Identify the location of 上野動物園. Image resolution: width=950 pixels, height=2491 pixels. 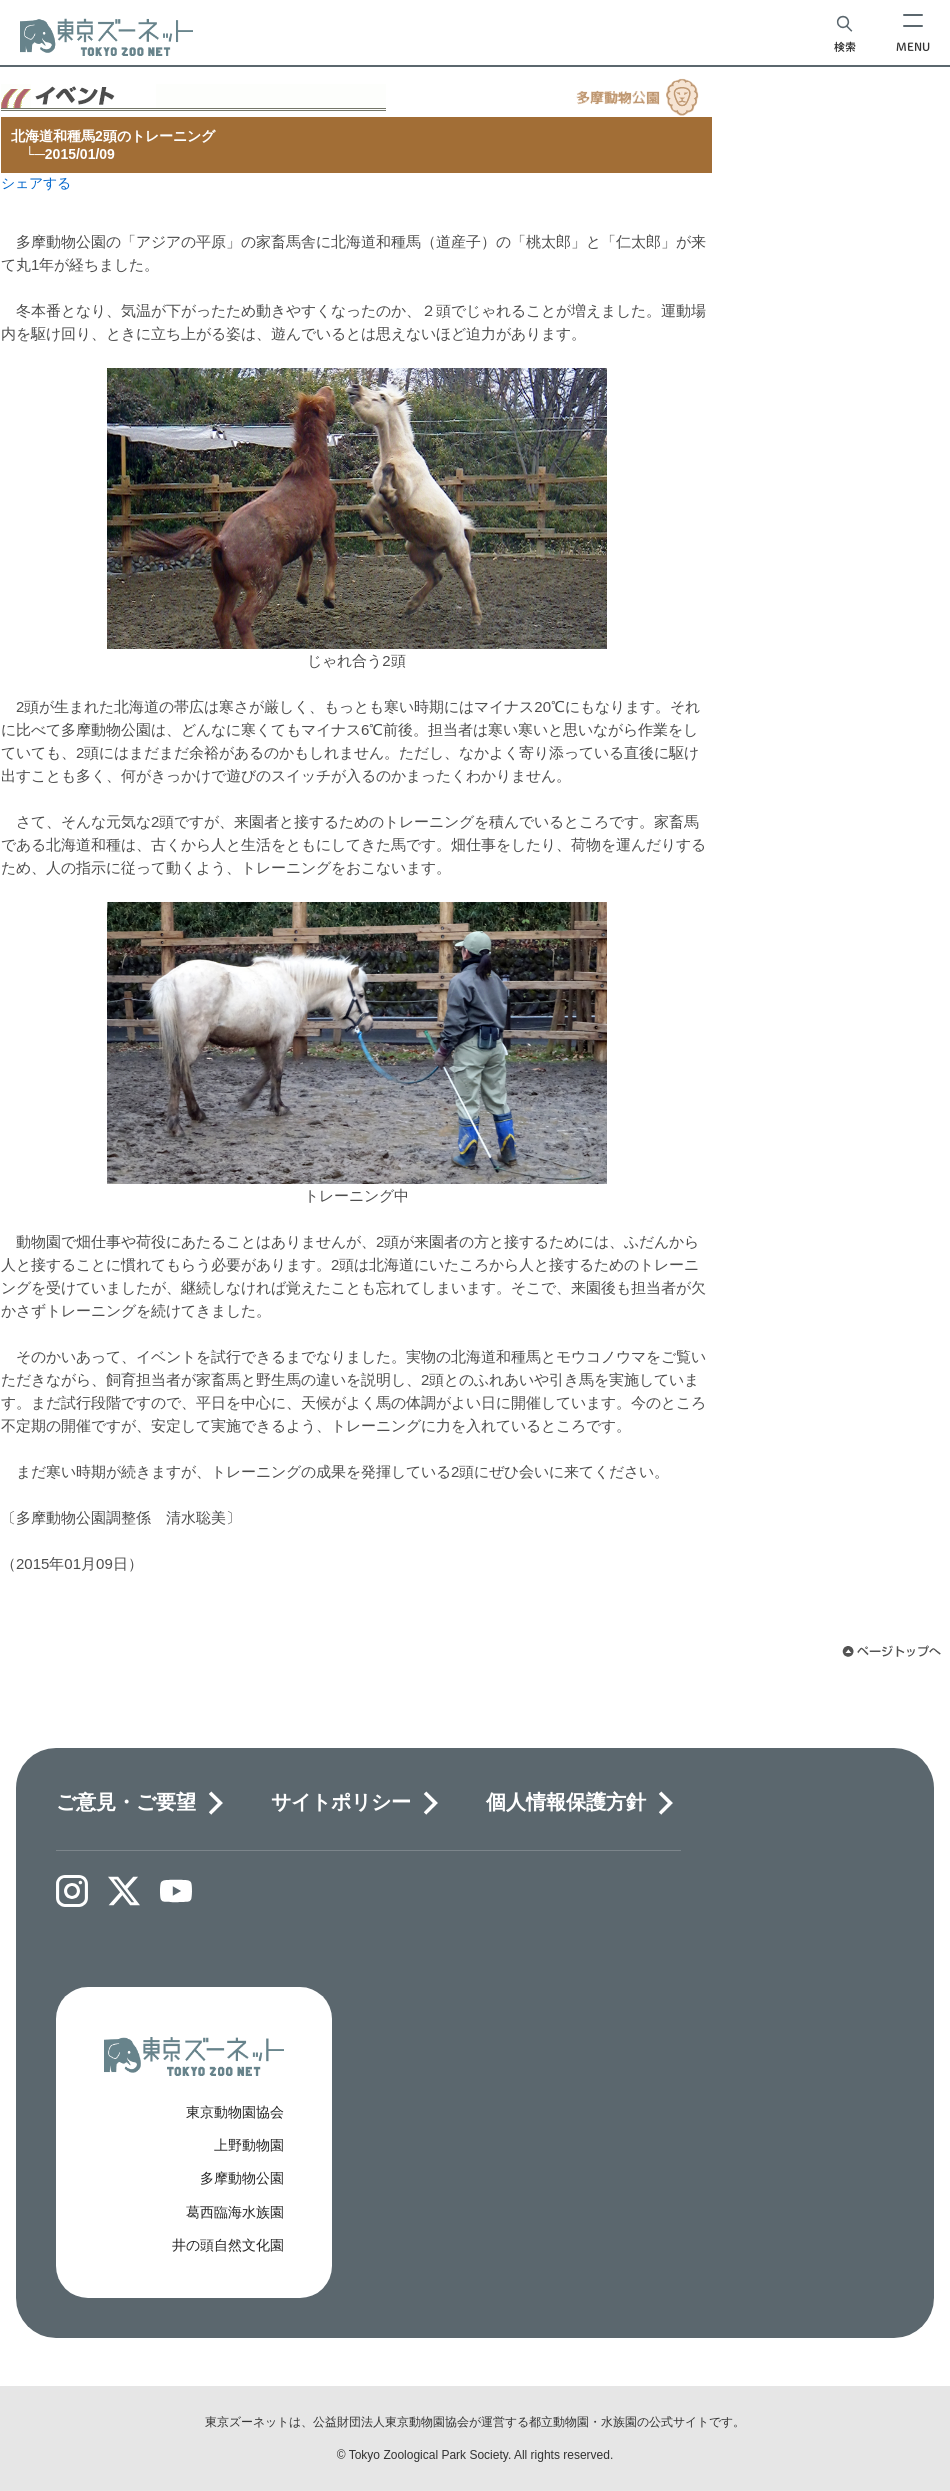
(249, 2145).